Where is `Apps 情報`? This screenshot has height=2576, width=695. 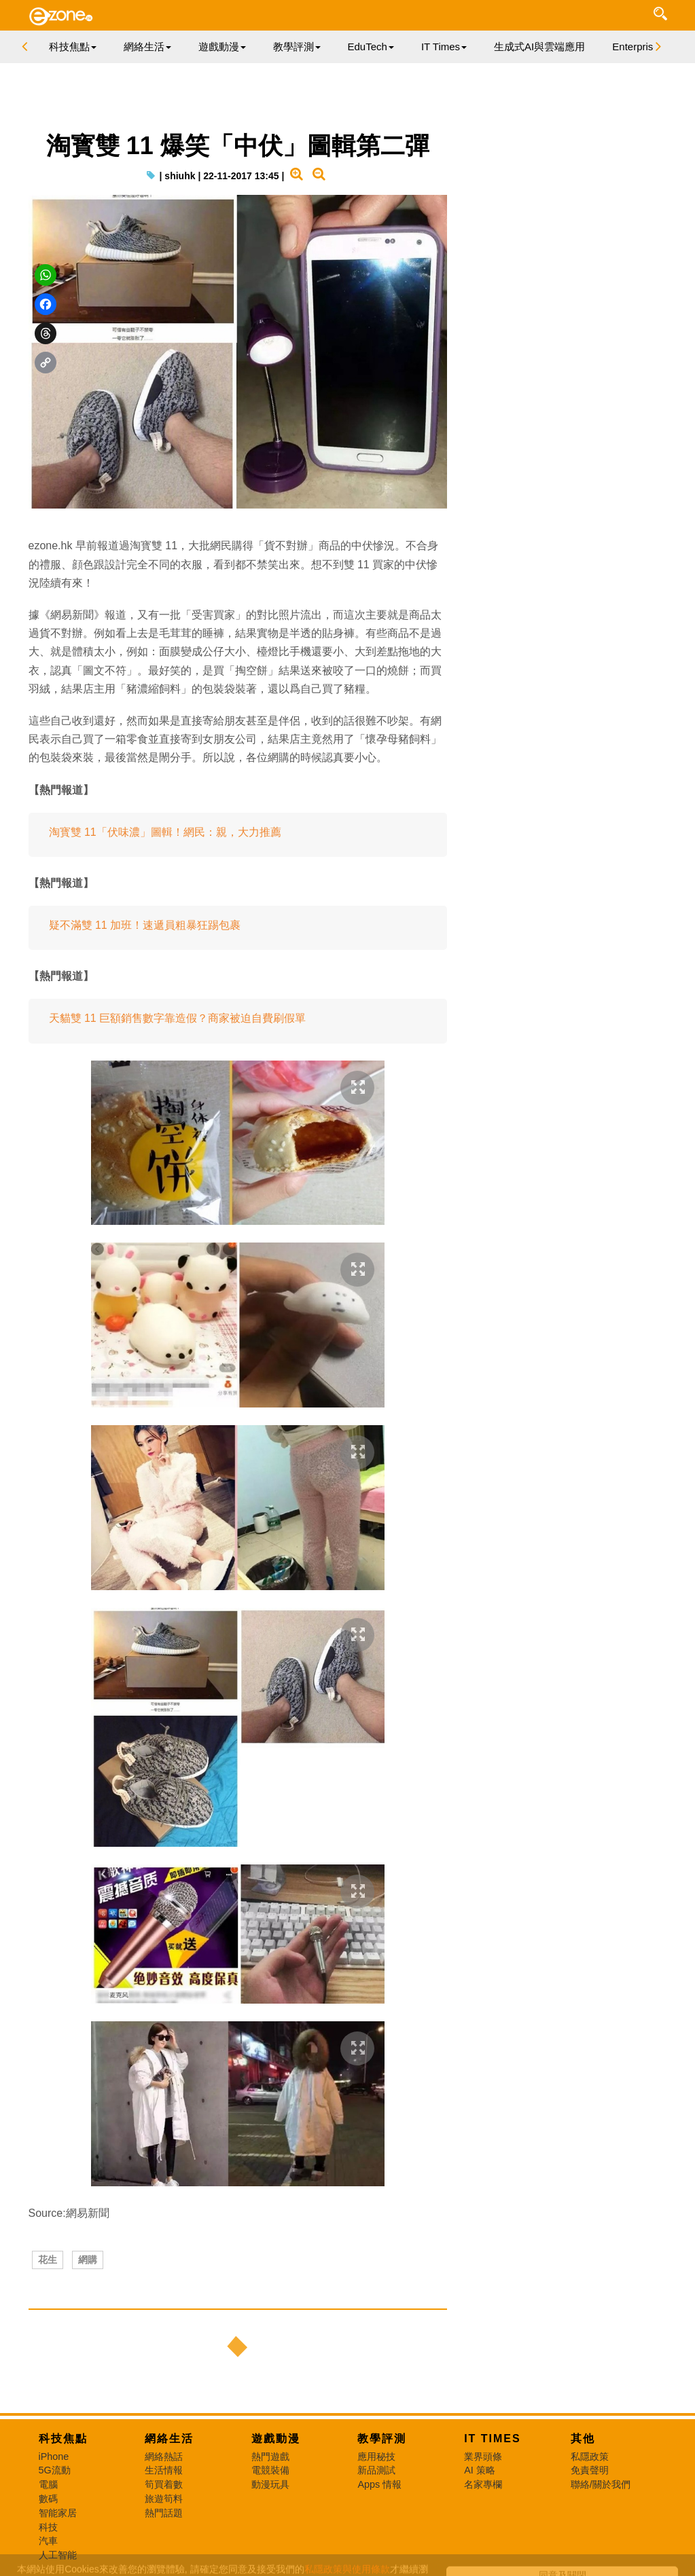
Apps 情報 is located at coordinates (379, 2484).